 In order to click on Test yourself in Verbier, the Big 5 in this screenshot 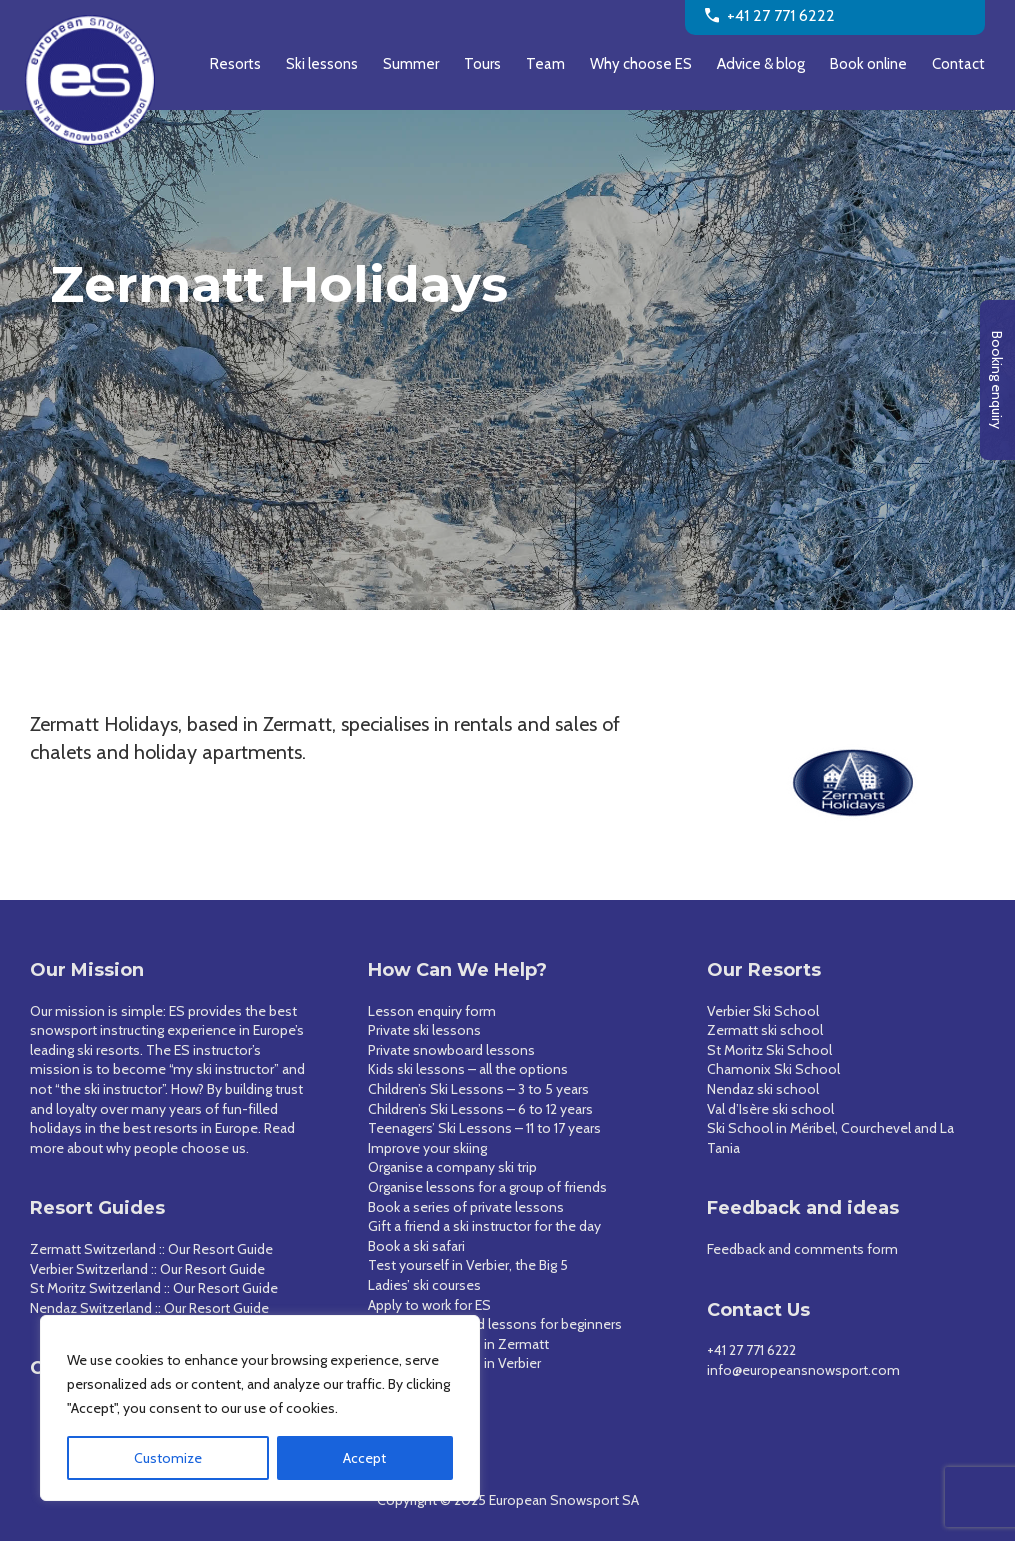, I will do `click(468, 1265)`.